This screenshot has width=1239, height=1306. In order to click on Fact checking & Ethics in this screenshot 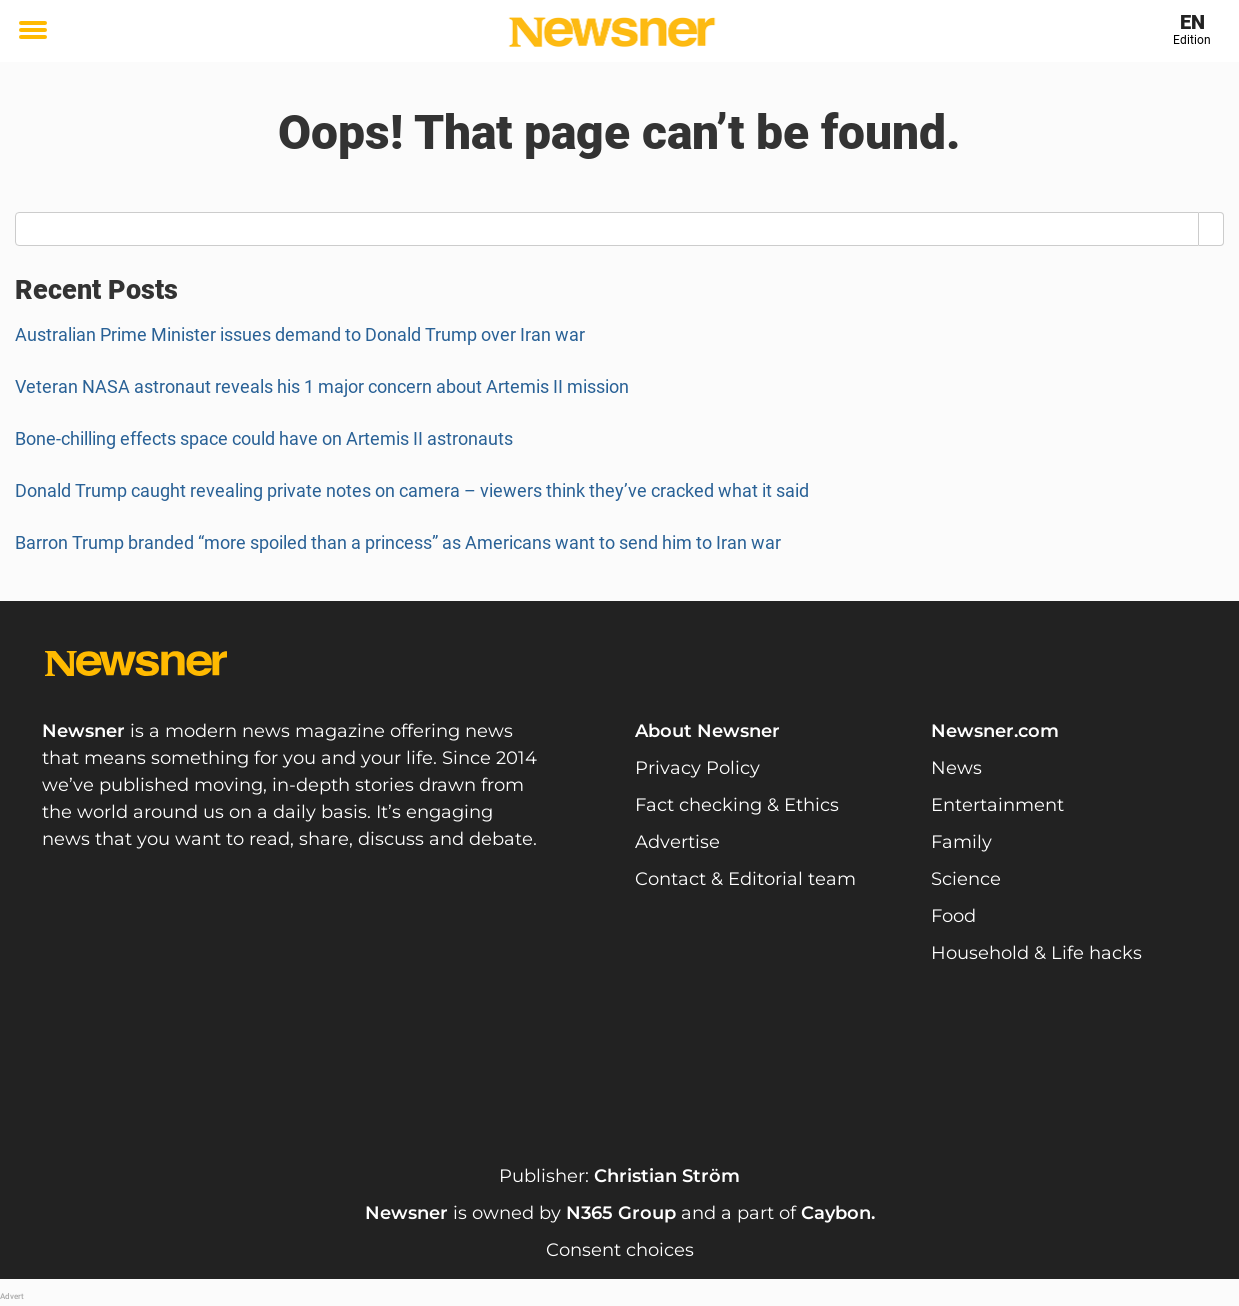, I will do `click(737, 805)`.